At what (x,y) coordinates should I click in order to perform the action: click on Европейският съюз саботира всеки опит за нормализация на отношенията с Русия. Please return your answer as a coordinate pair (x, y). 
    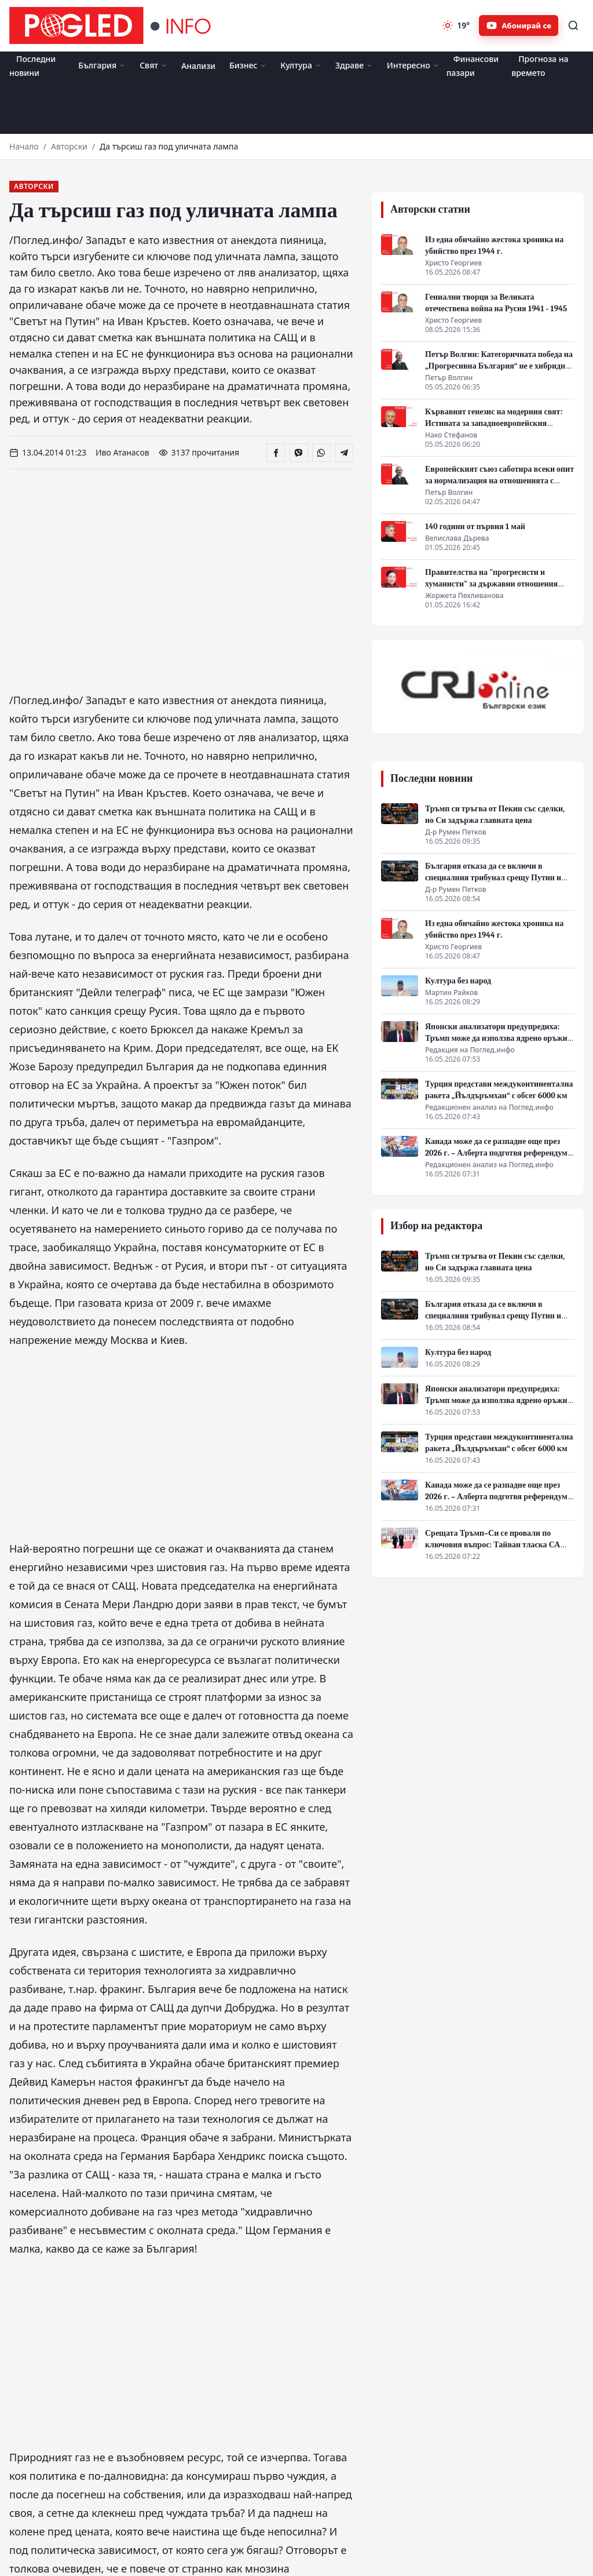
    Looking at the image, I should click on (499, 480).